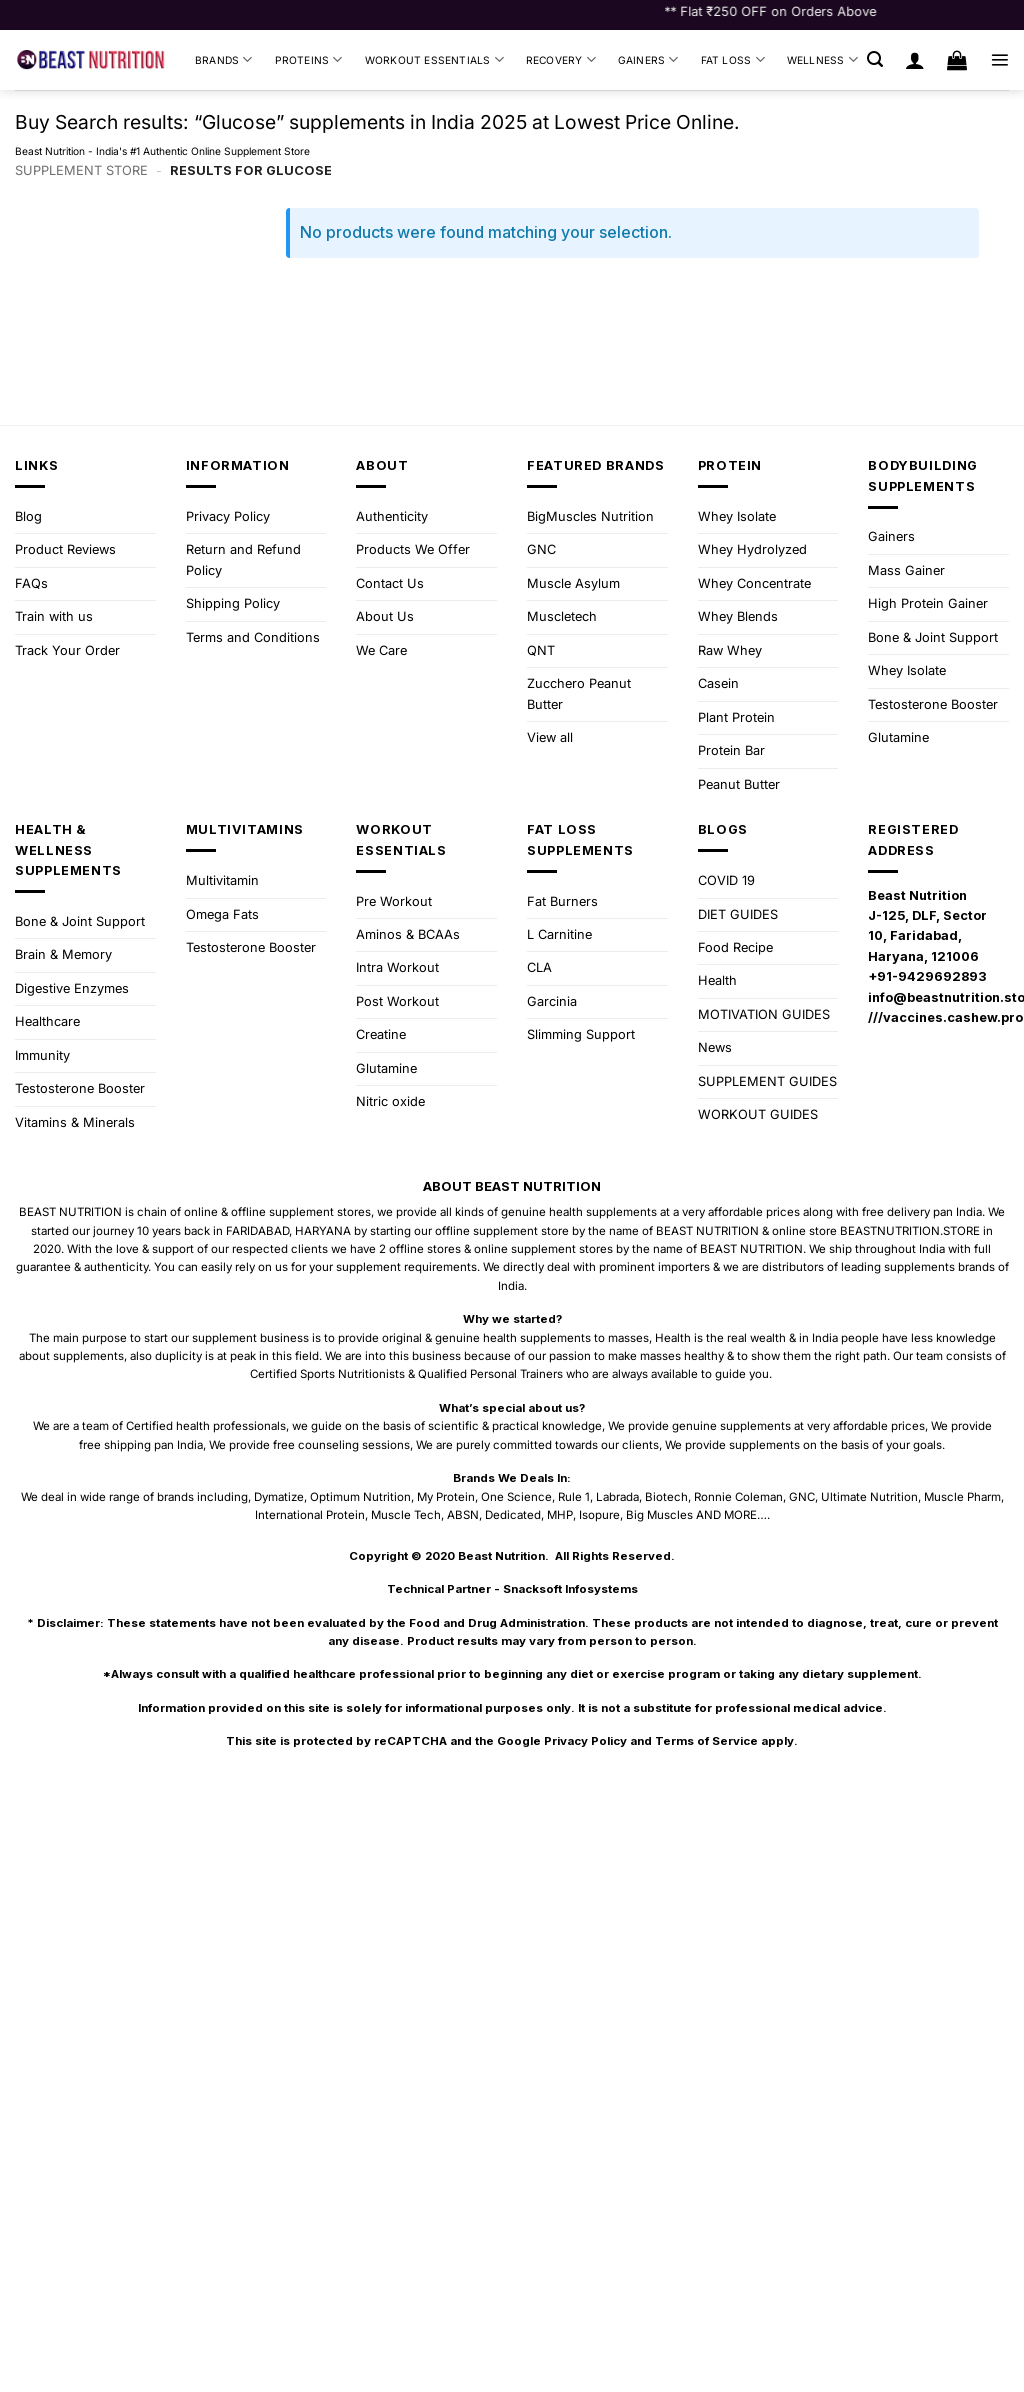  Describe the element at coordinates (717, 980) in the screenshot. I see `Health` at that location.